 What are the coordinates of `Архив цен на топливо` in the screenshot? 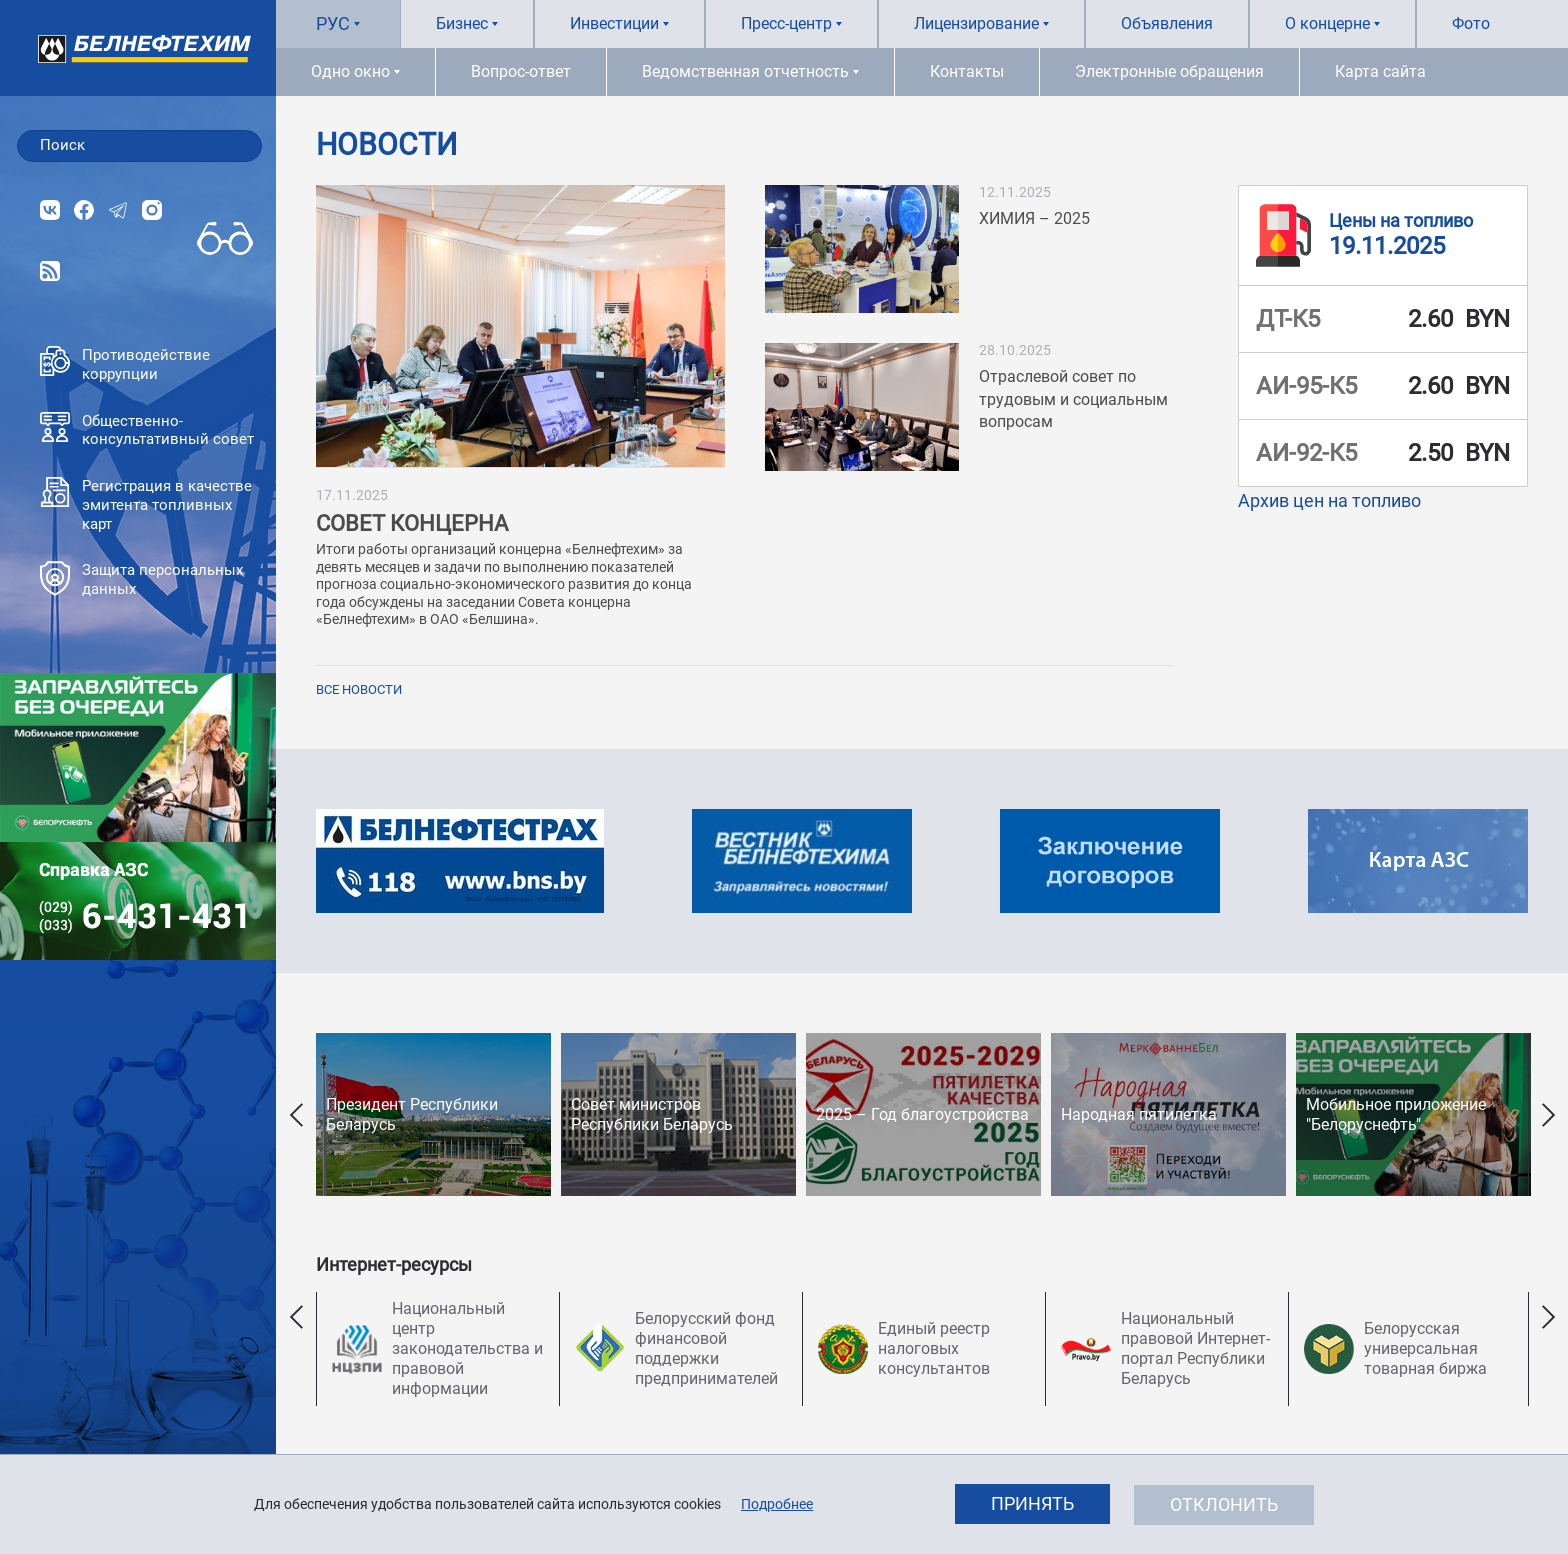 It's located at (1329, 500).